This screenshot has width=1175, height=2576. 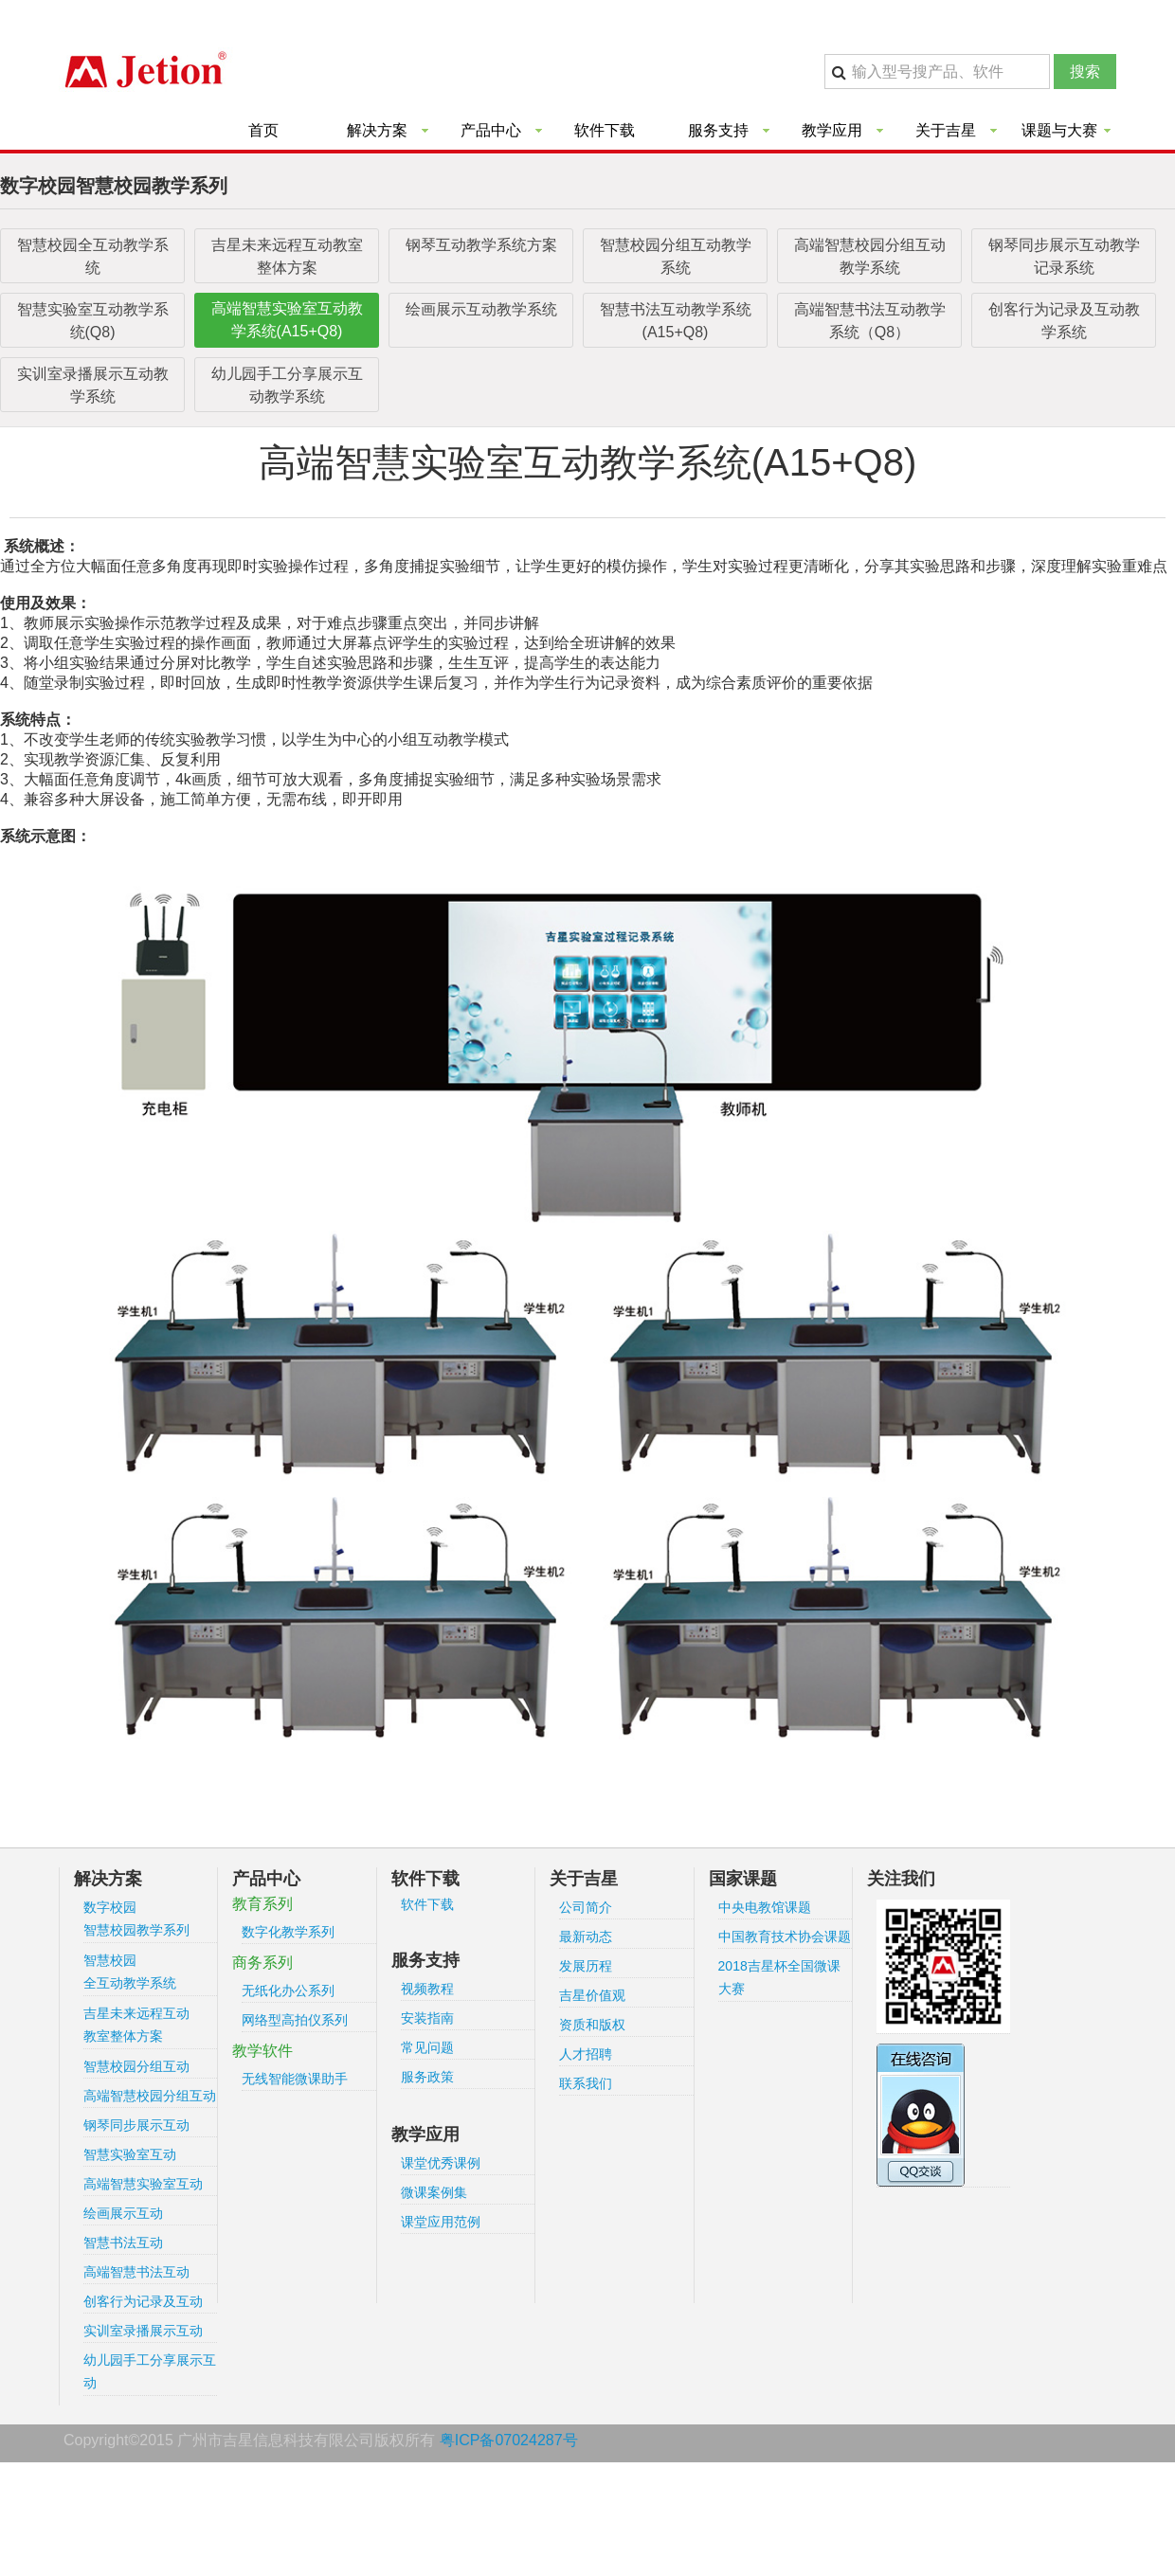 What do you see at coordinates (945, 130) in the screenshot?
I see `关于吉星` at bounding box center [945, 130].